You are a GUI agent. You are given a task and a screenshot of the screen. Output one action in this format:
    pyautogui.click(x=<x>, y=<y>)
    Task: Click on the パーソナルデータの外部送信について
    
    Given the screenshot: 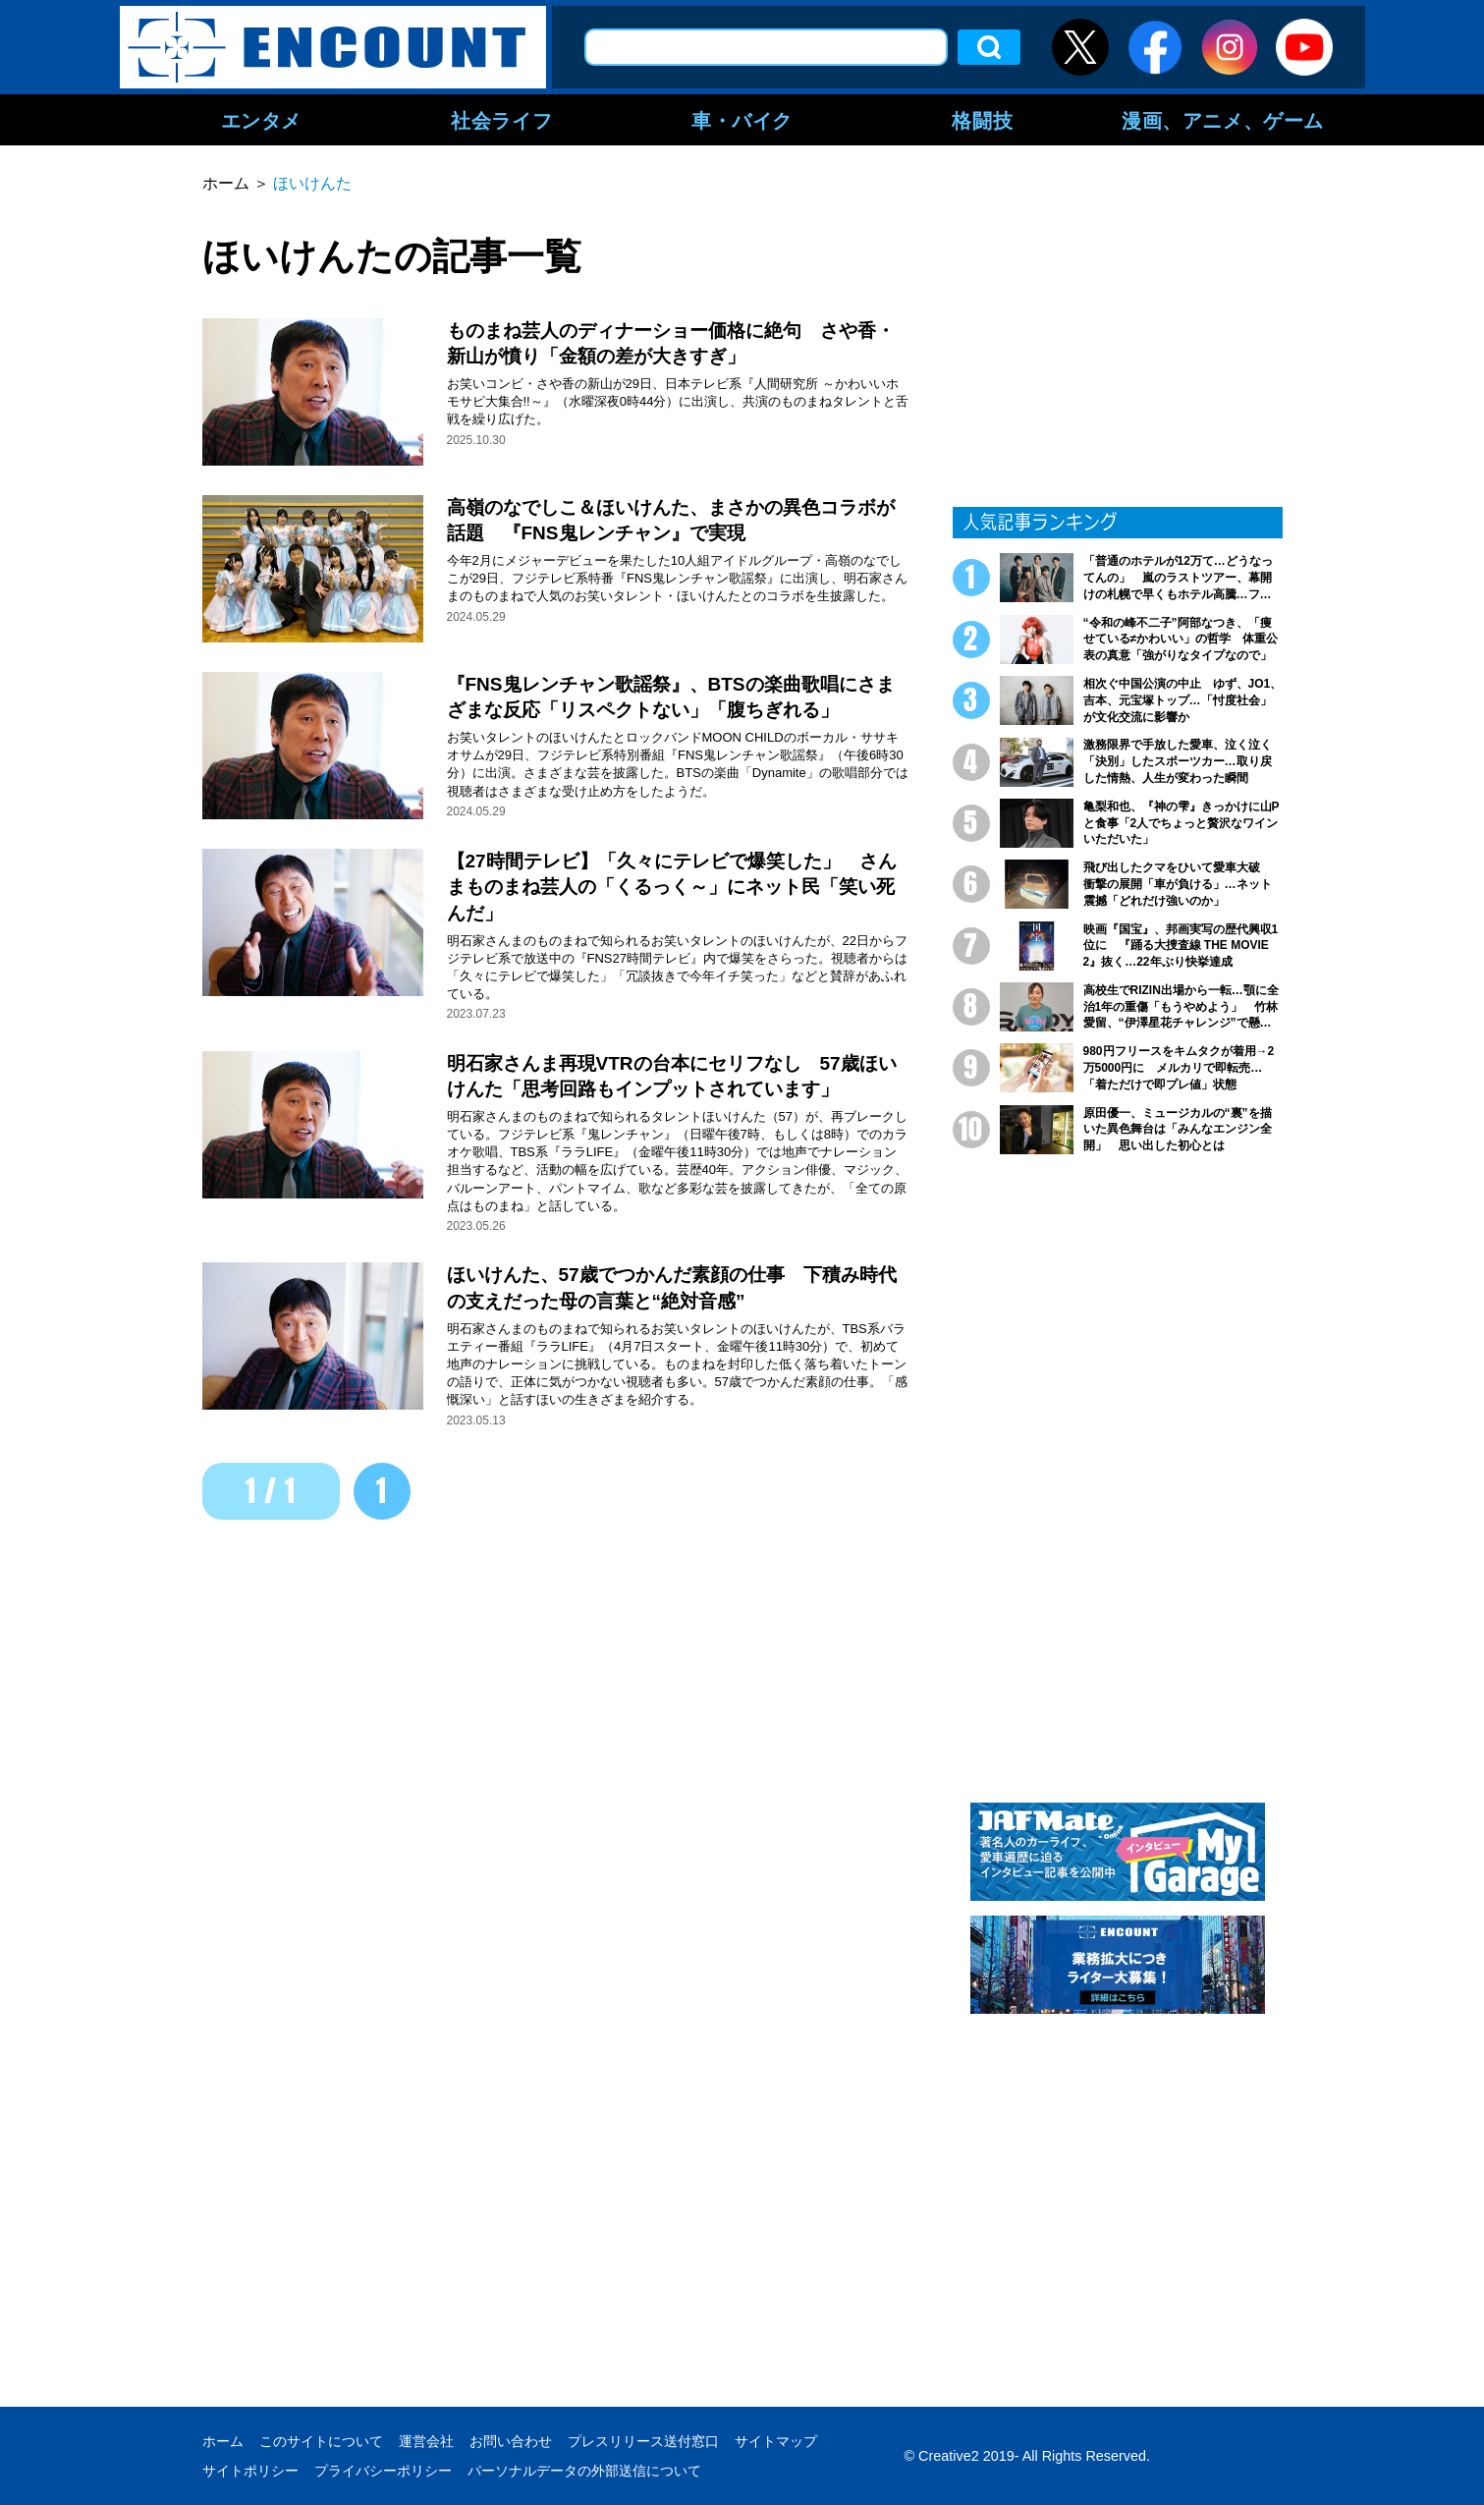 What is the action you would take?
    pyautogui.click(x=584, y=2470)
    